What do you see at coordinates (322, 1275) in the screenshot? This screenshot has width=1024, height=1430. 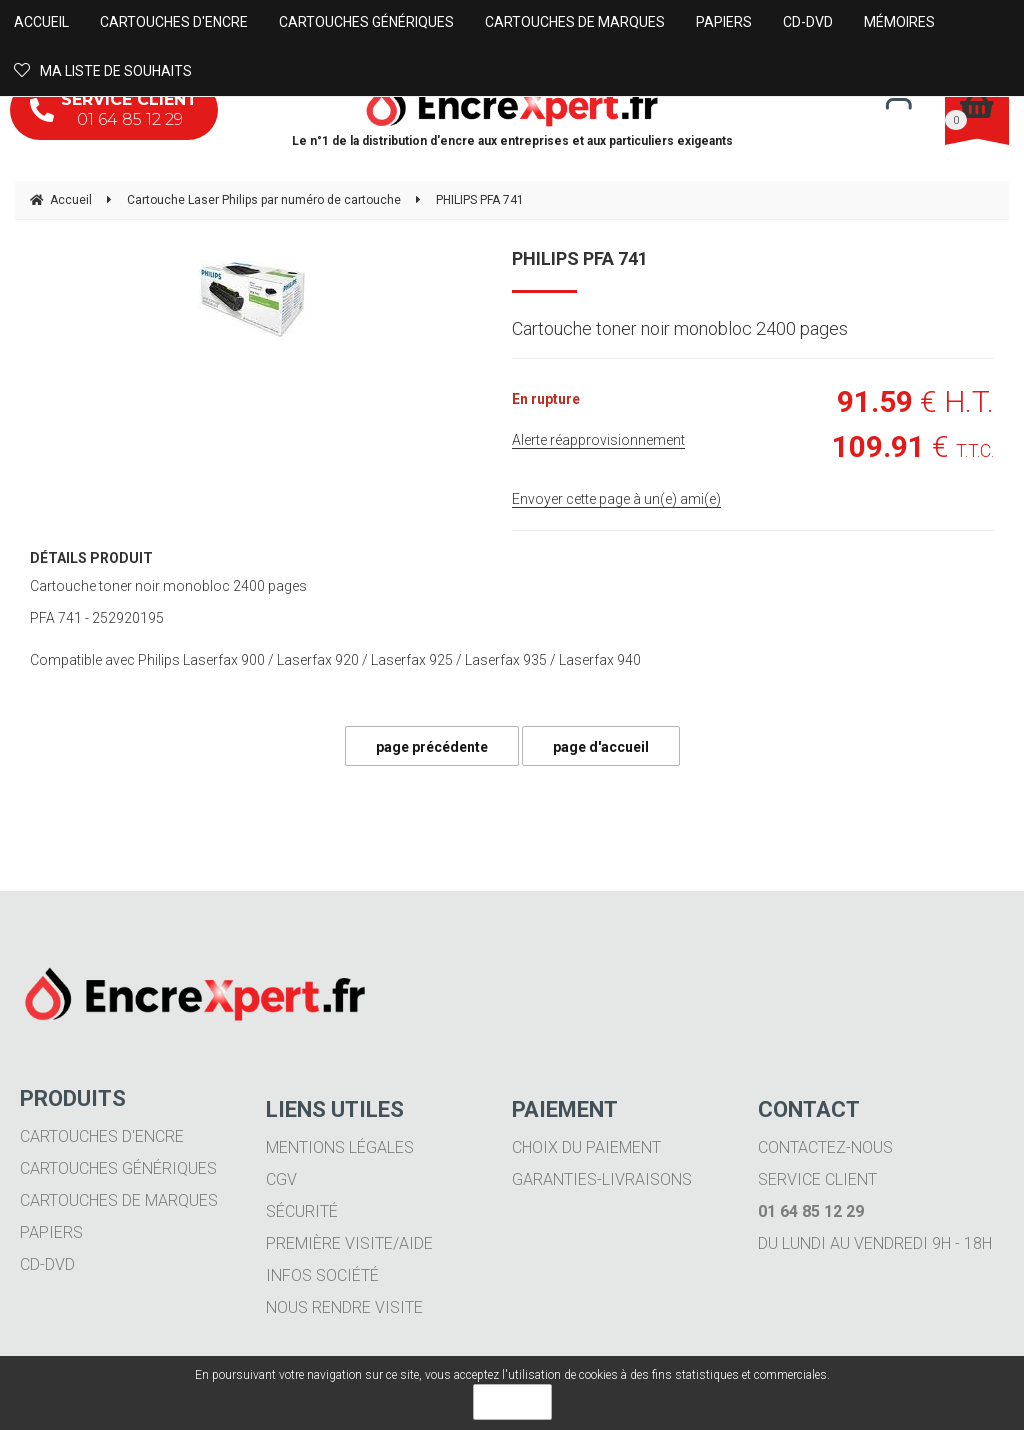 I see `Infos société` at bounding box center [322, 1275].